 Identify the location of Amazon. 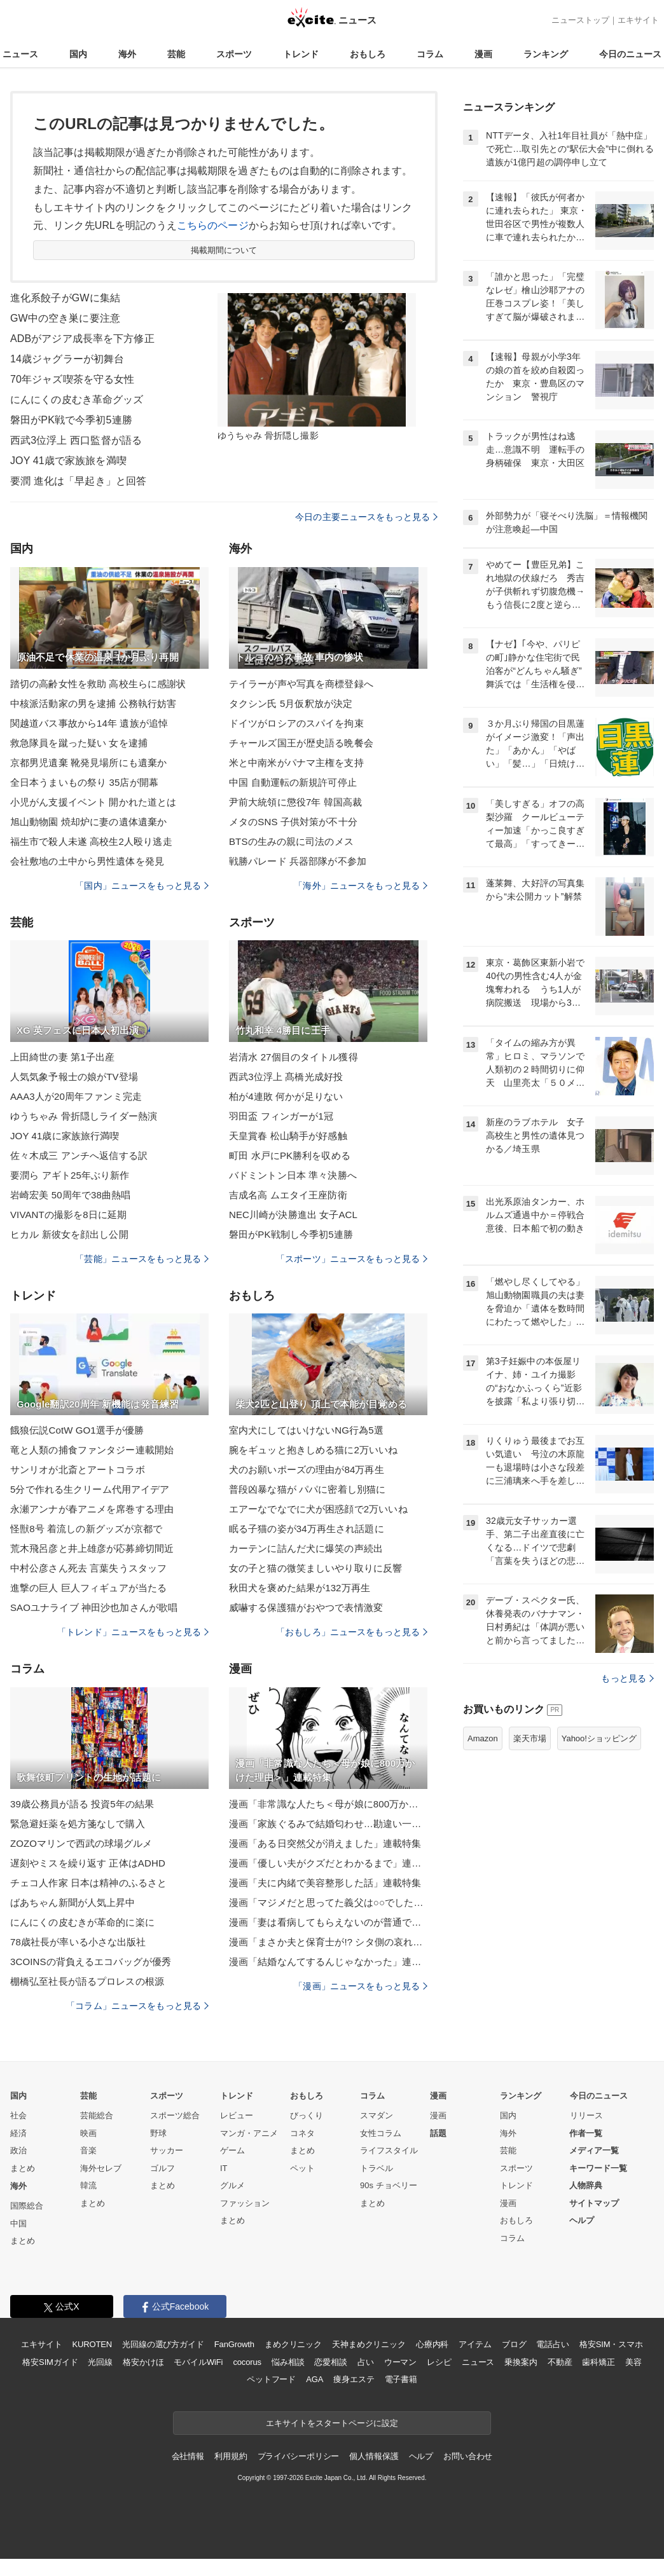
(482, 1738).